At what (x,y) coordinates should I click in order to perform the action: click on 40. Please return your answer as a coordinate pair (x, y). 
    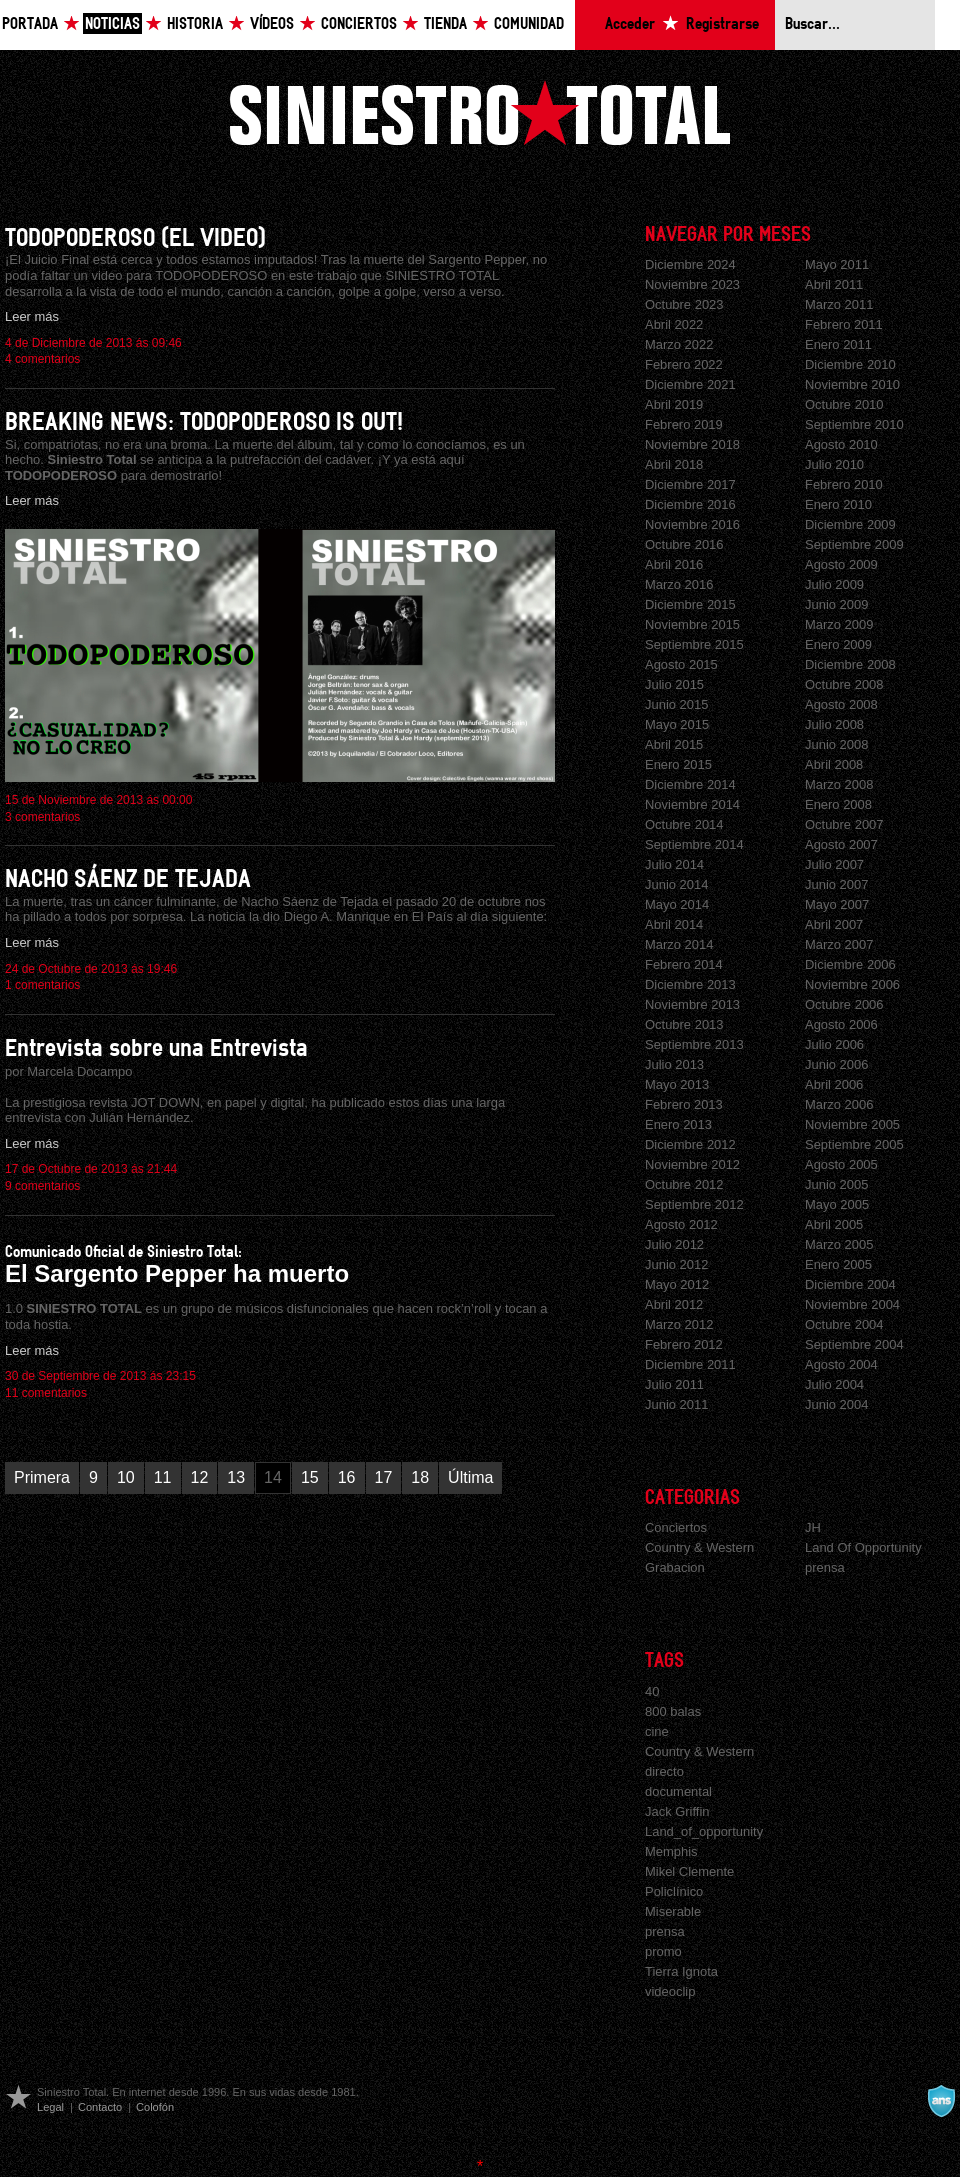
    Looking at the image, I should click on (652, 1691).